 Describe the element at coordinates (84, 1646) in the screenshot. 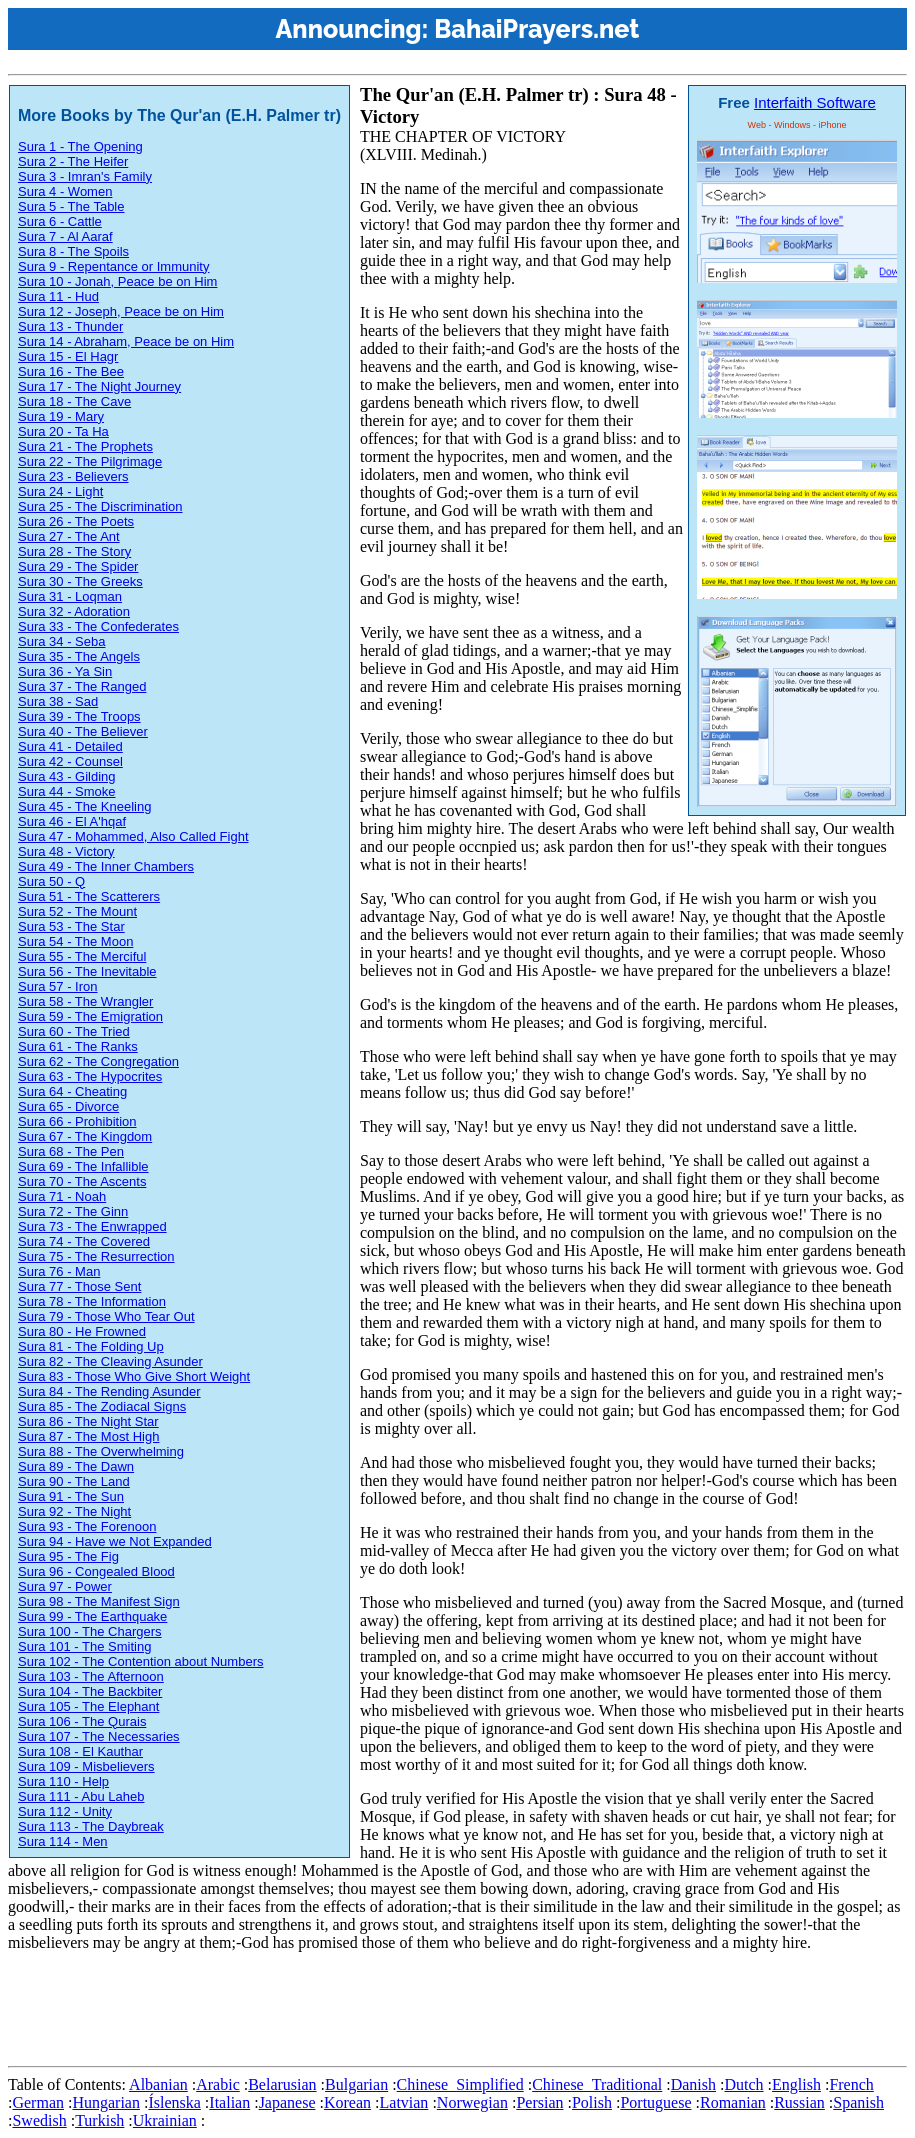

I see `Sura 101 - The Smiting` at that location.